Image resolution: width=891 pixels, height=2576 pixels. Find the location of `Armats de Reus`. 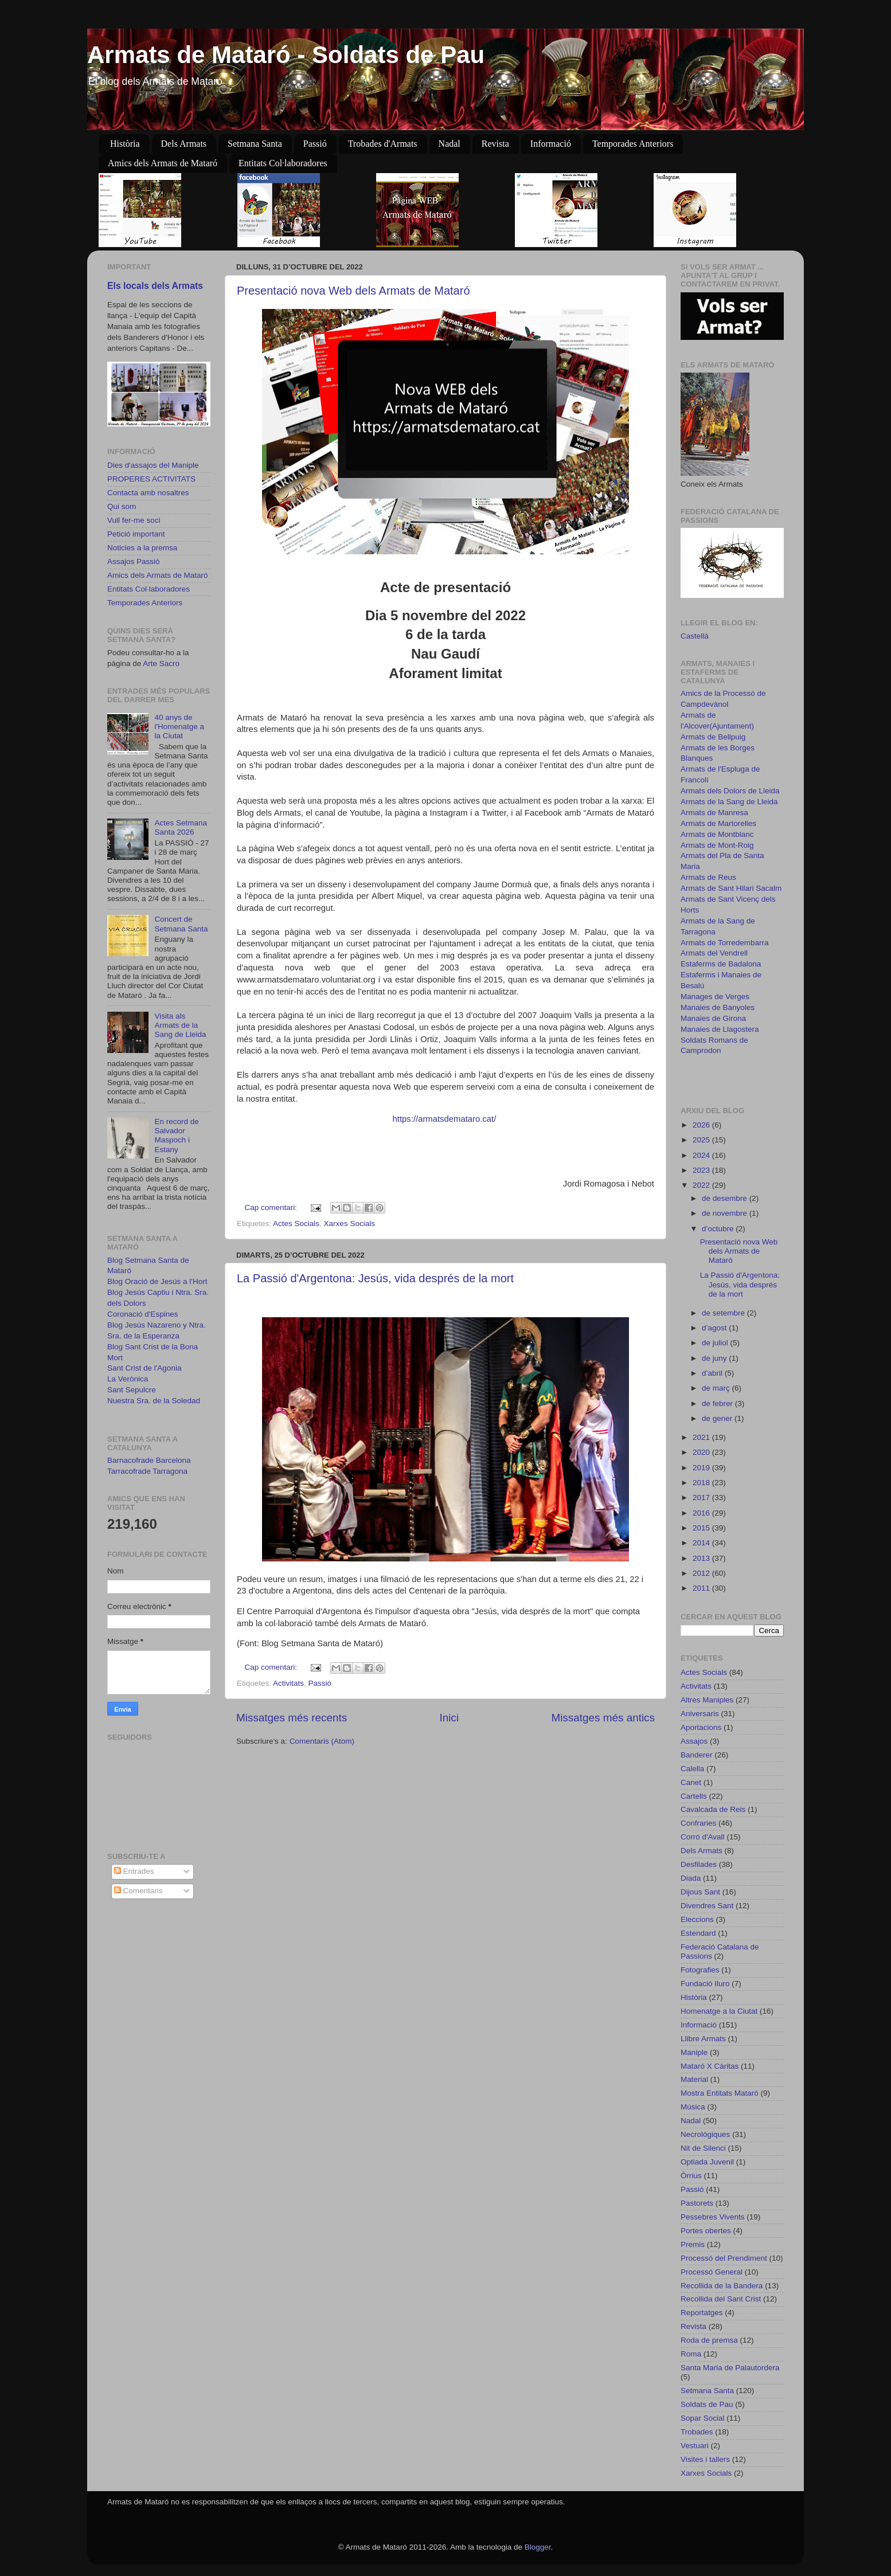

Armats de Reus is located at coordinates (708, 877).